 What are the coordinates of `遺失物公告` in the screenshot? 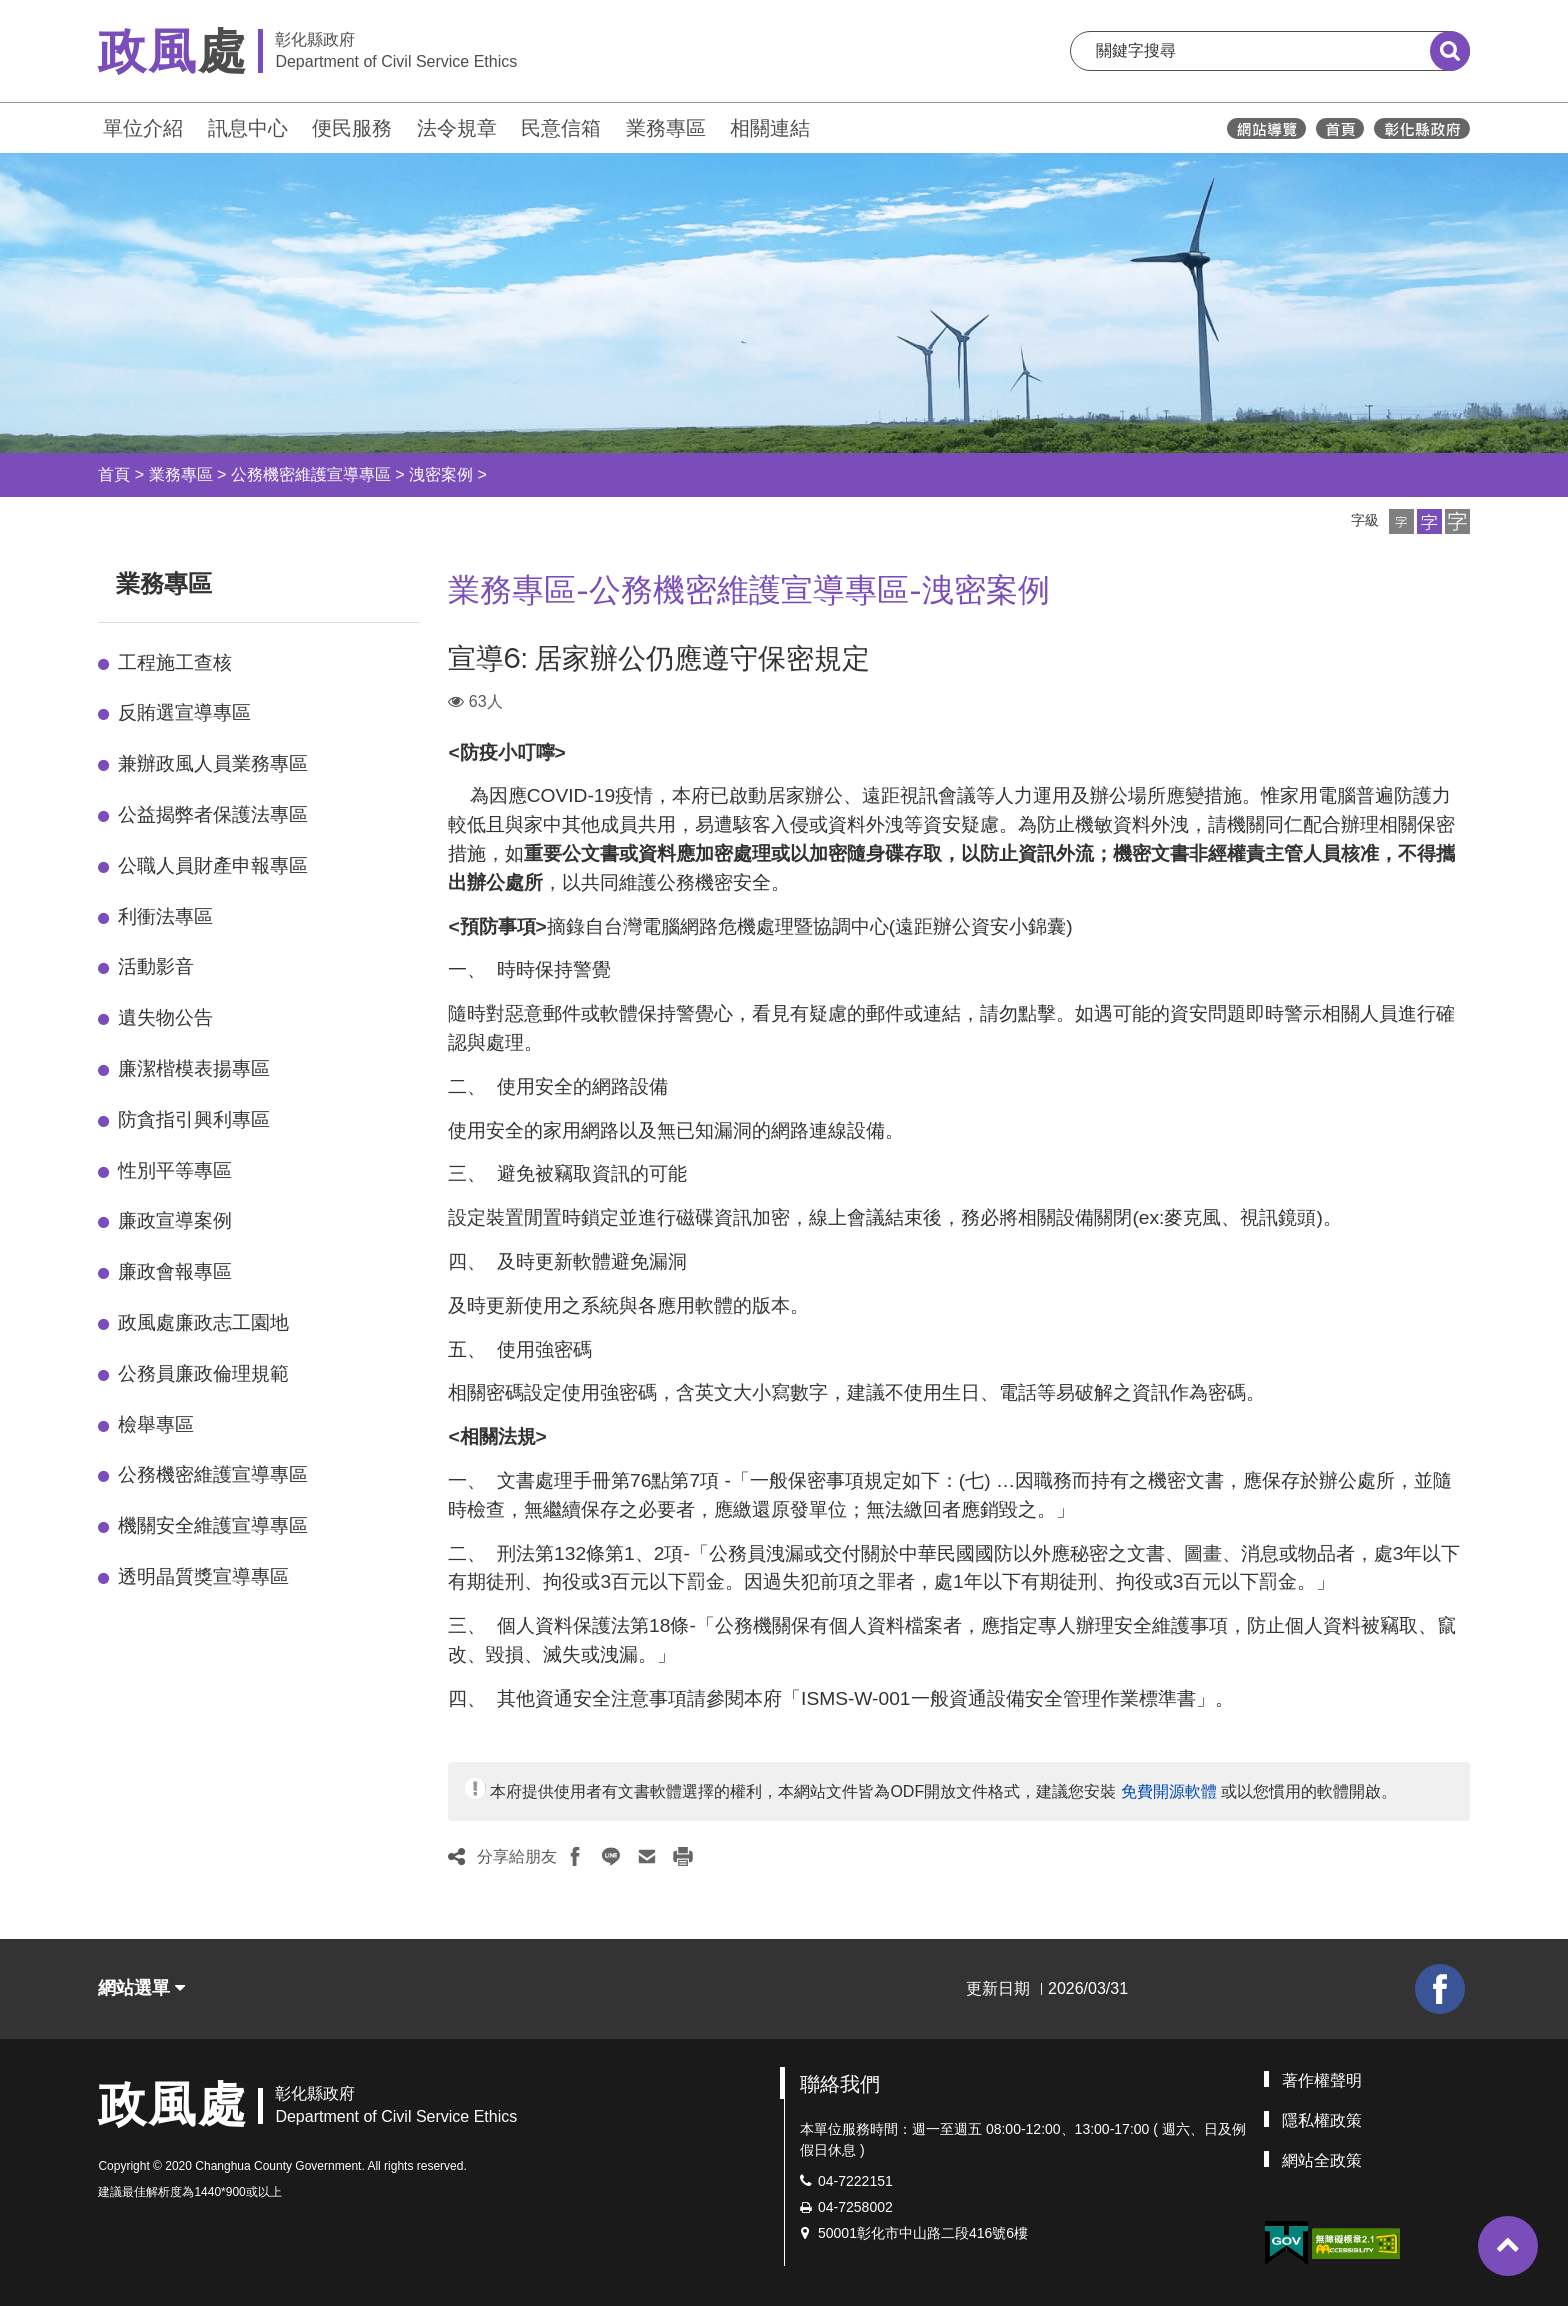 It's located at (165, 1017).